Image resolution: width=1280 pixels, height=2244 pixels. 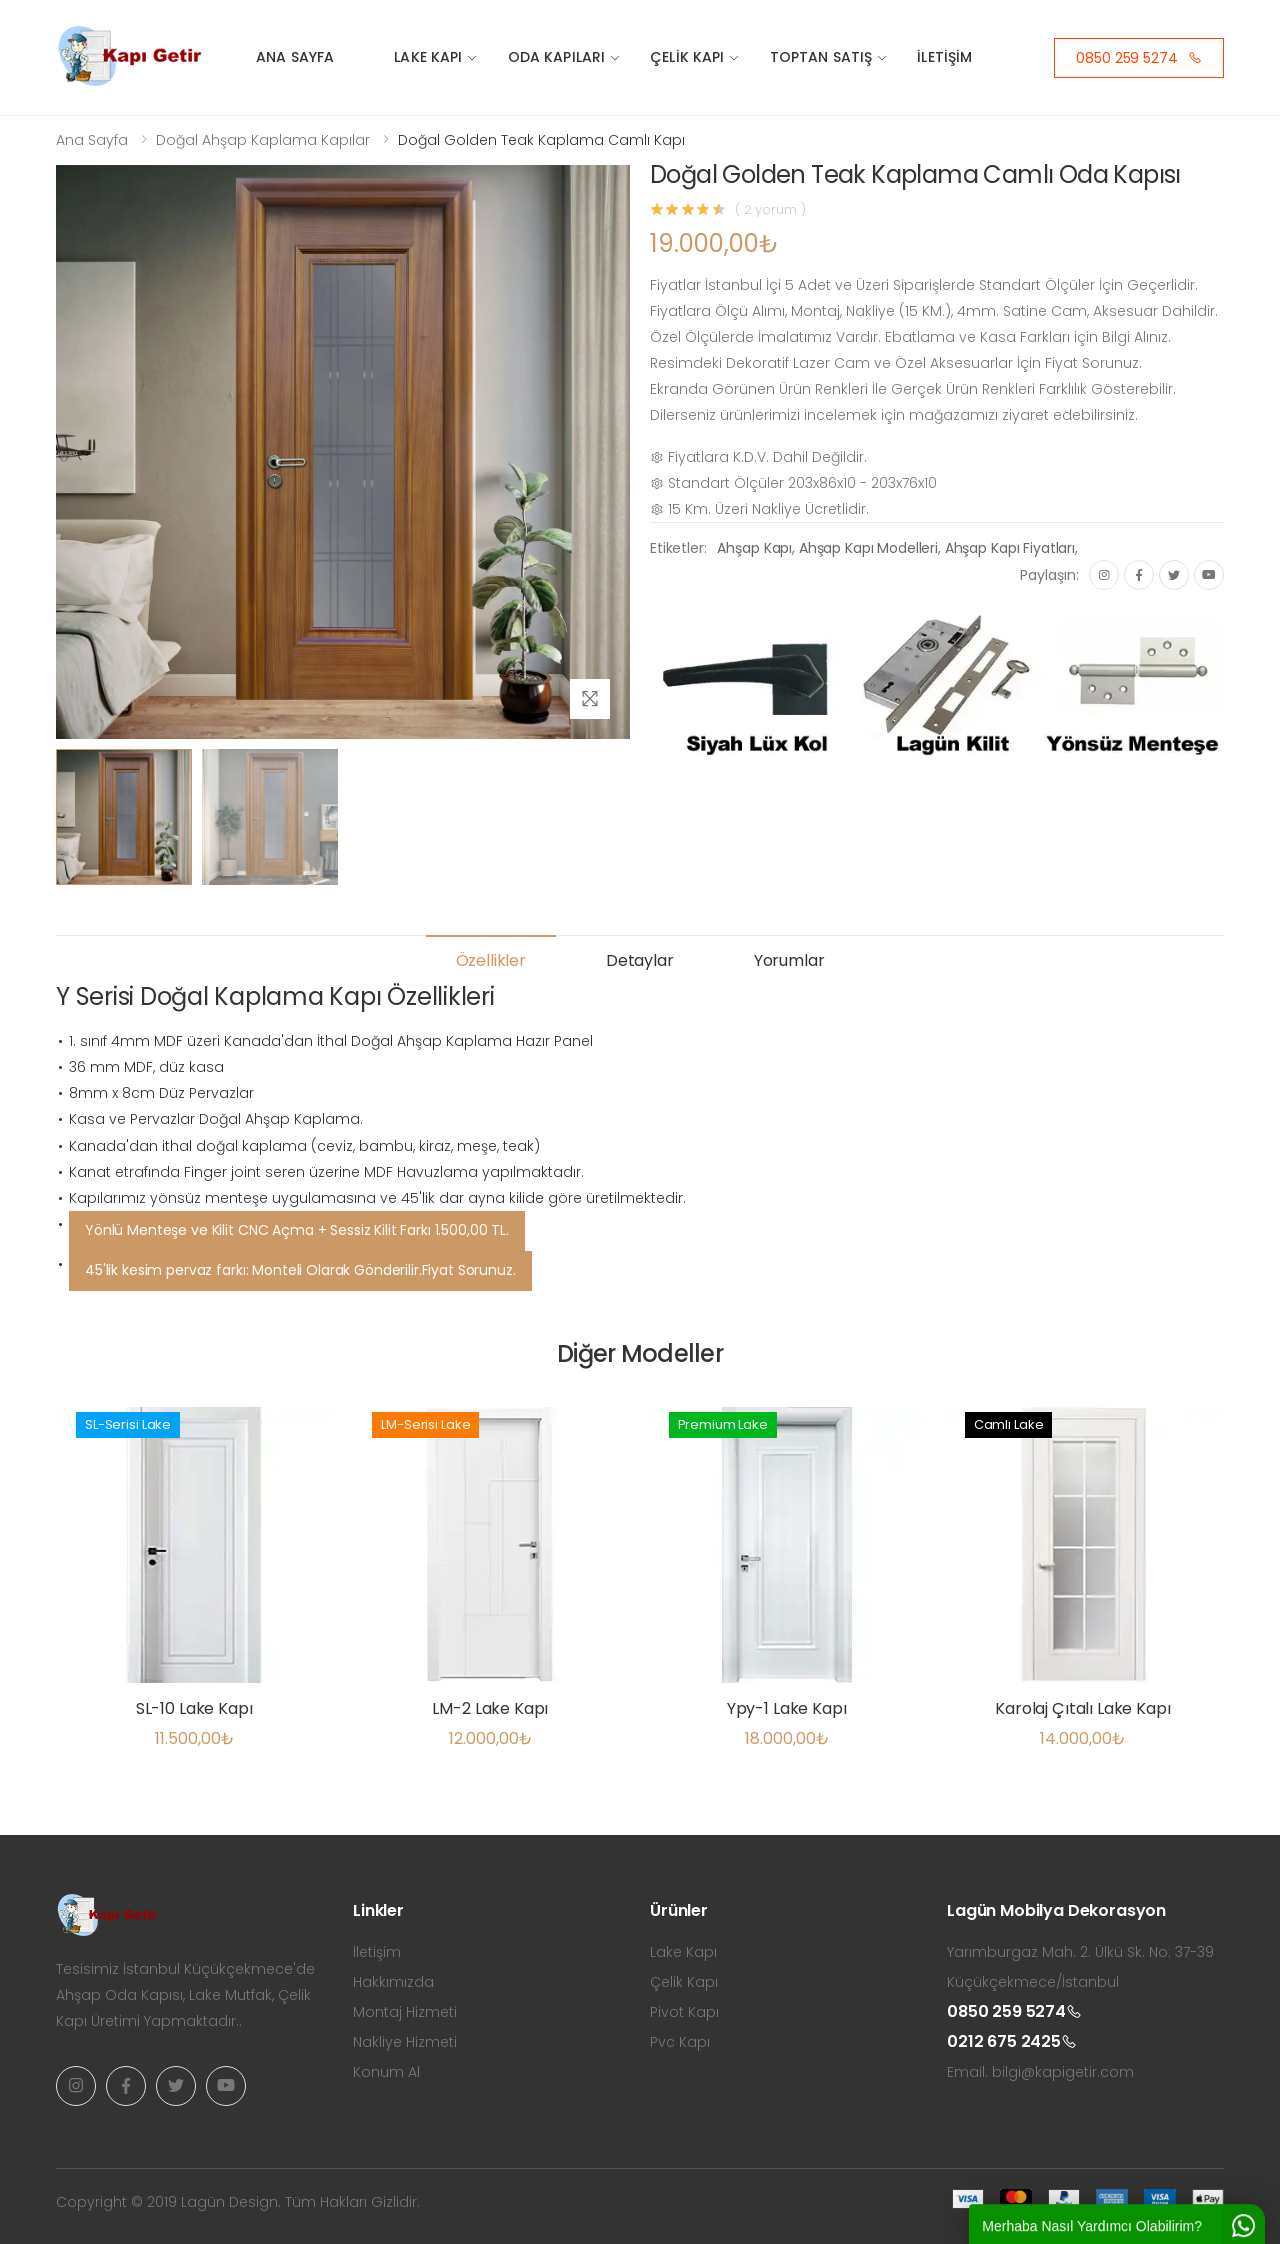 What do you see at coordinates (944, 57) in the screenshot?
I see `İletişim` at bounding box center [944, 57].